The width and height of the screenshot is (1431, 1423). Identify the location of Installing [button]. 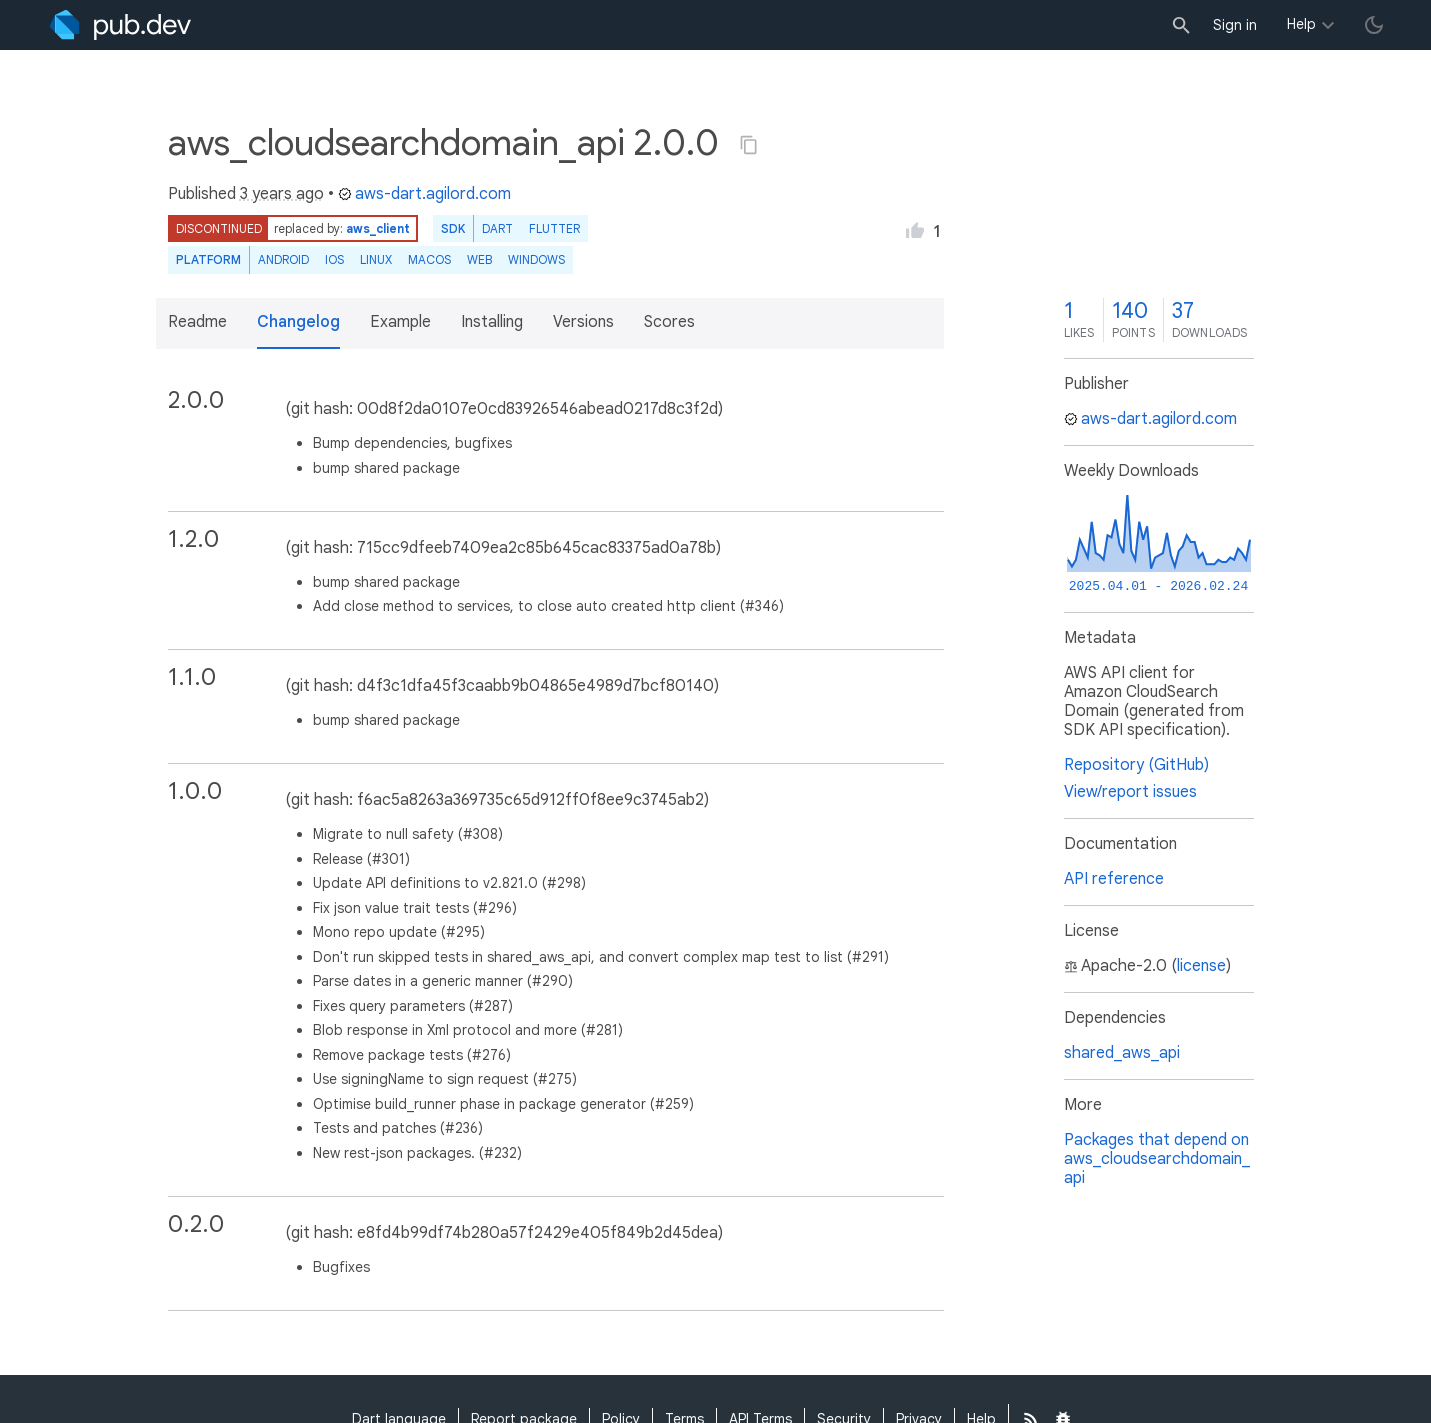
(492, 322).